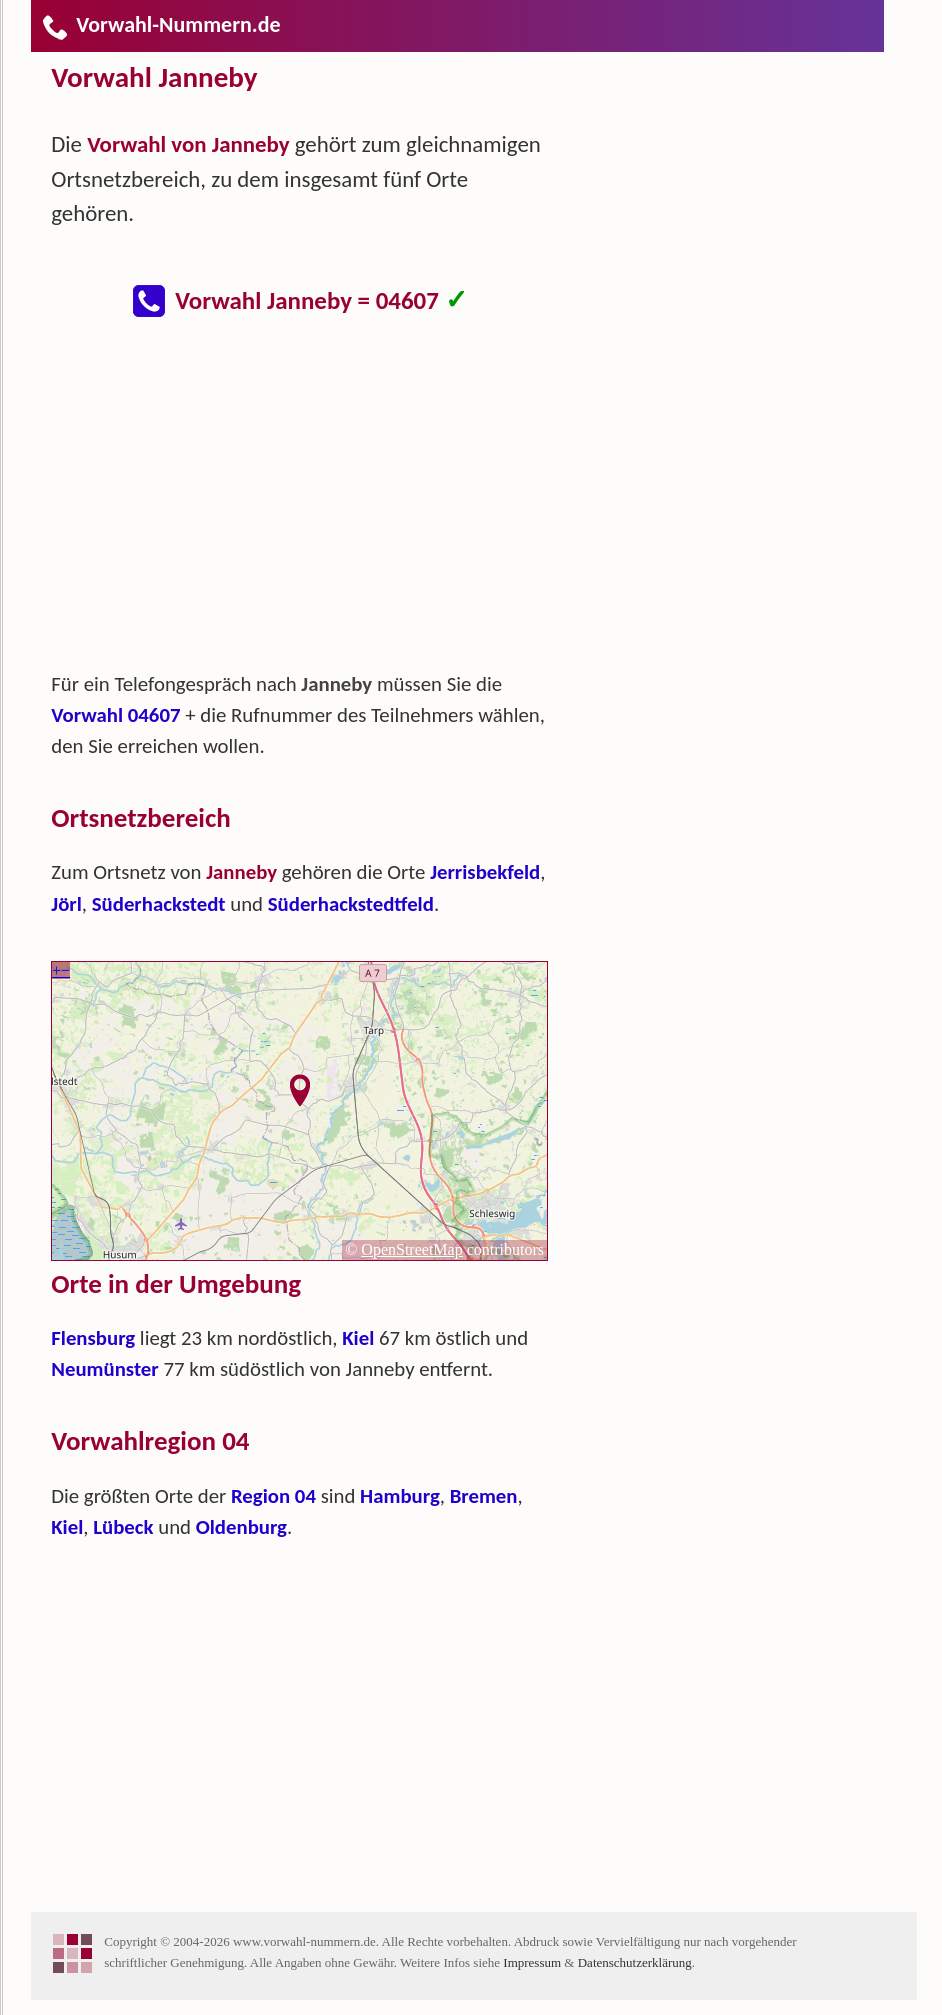 The width and height of the screenshot is (942, 2015). What do you see at coordinates (159, 904) in the screenshot?
I see `Süderhackstedt` at bounding box center [159, 904].